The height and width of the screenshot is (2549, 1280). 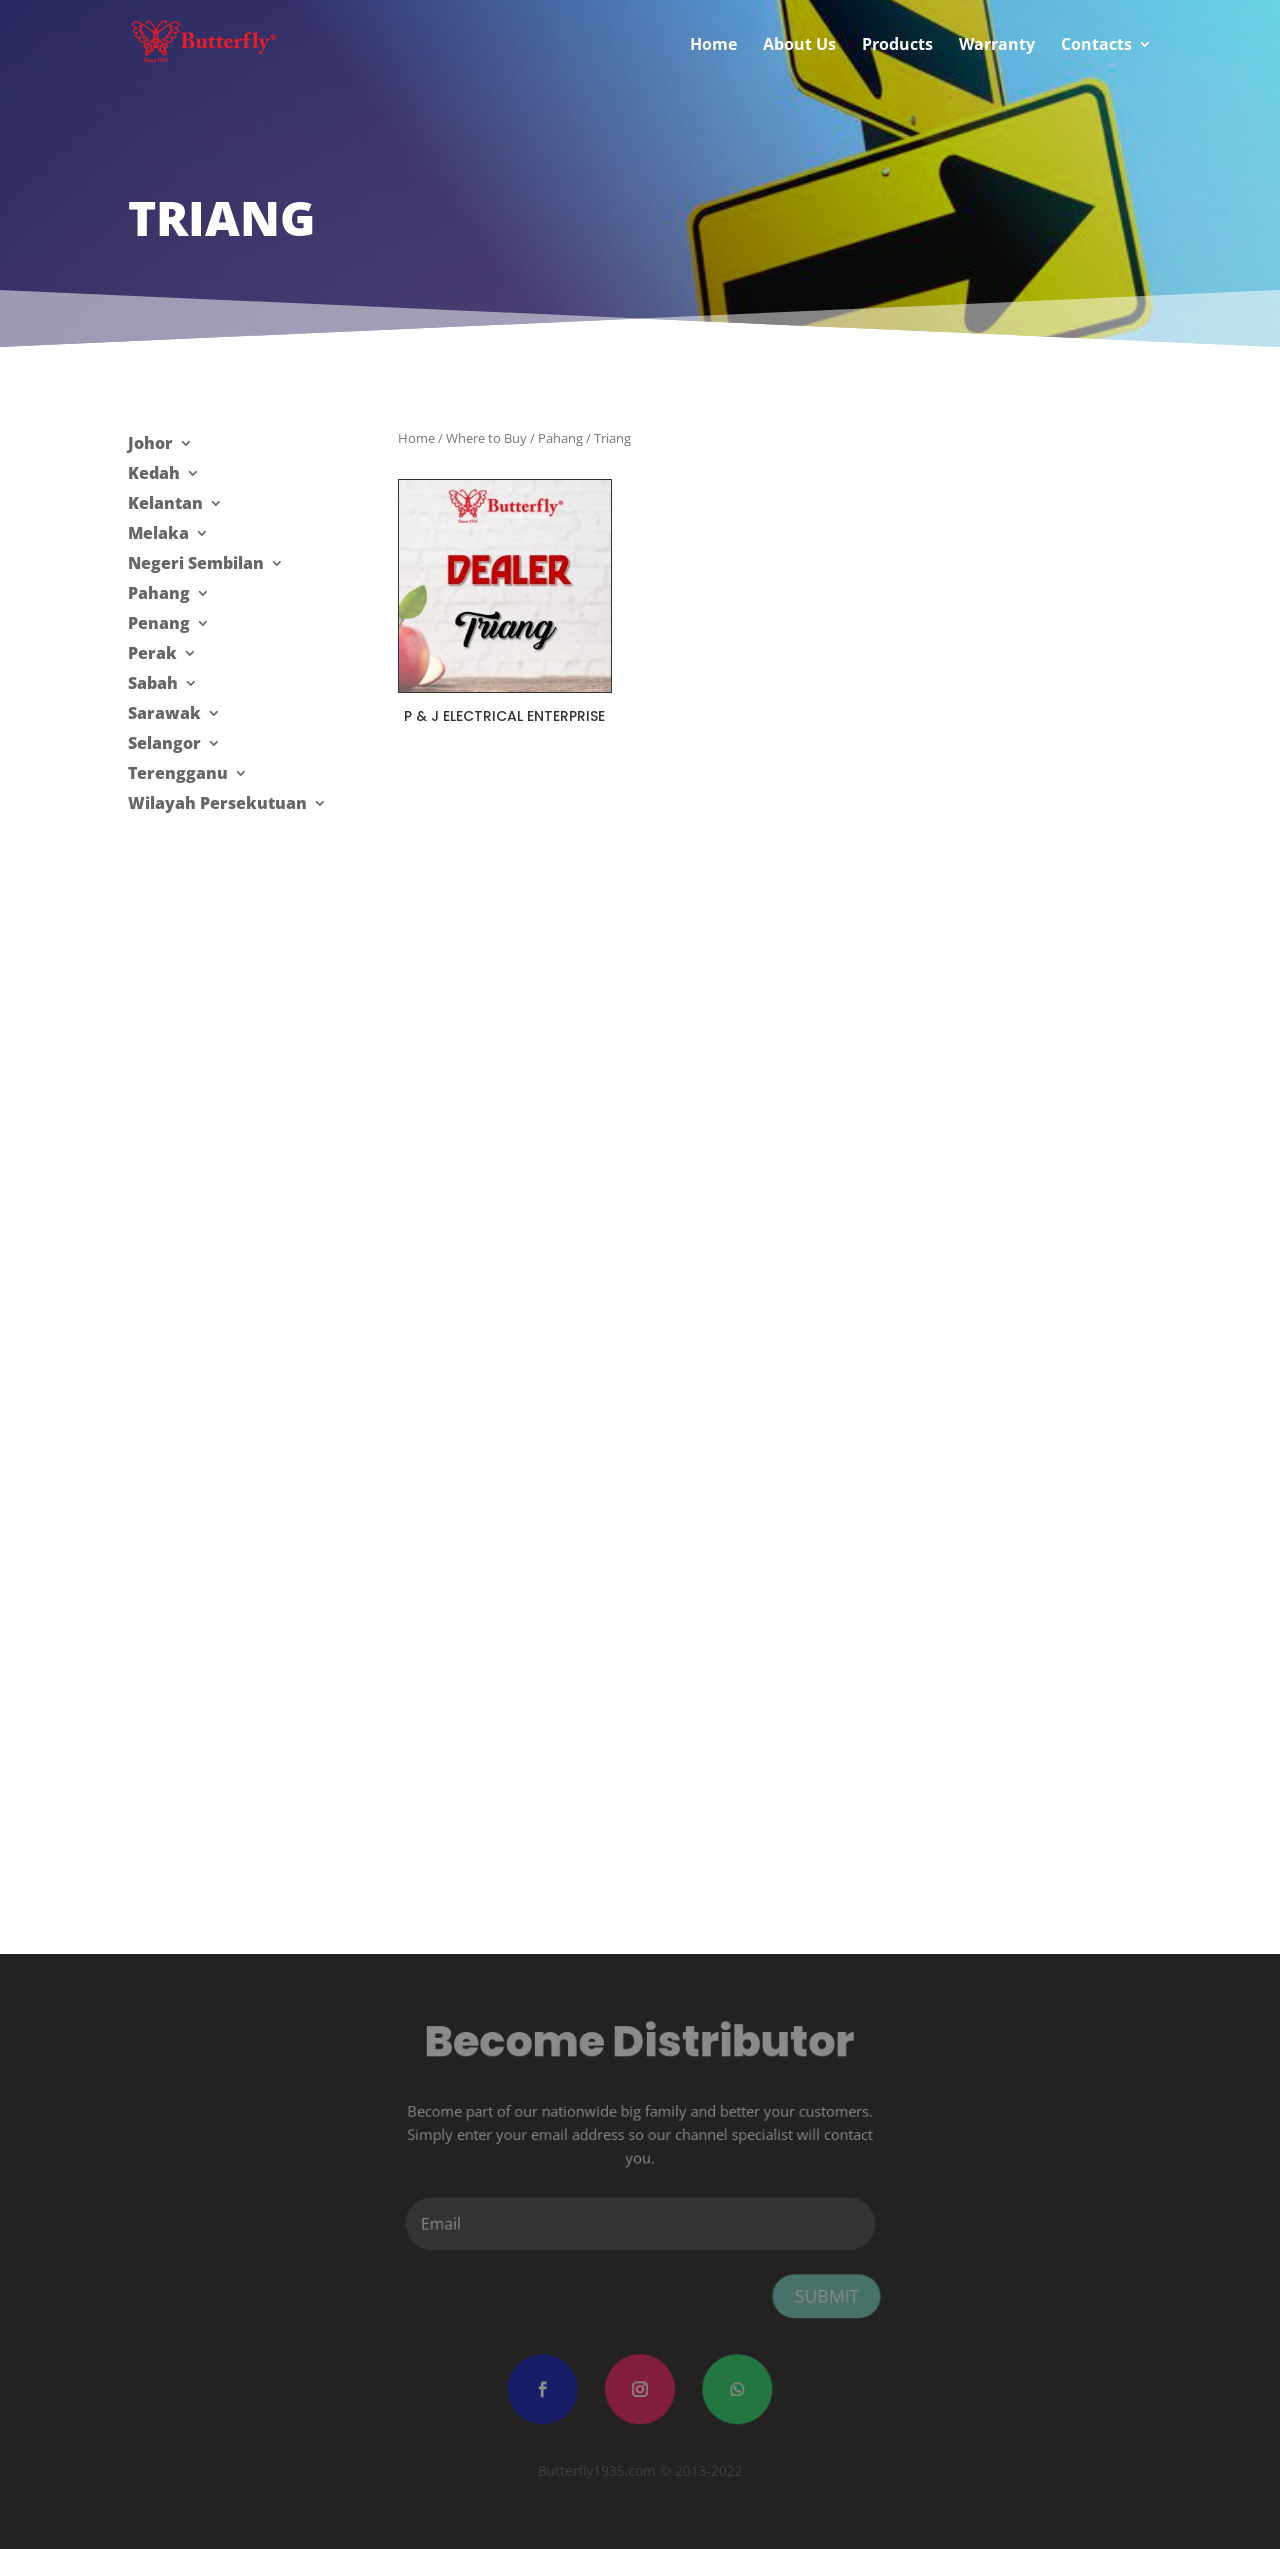 What do you see at coordinates (196, 565) in the screenshot?
I see `Negeri Sembilan` at bounding box center [196, 565].